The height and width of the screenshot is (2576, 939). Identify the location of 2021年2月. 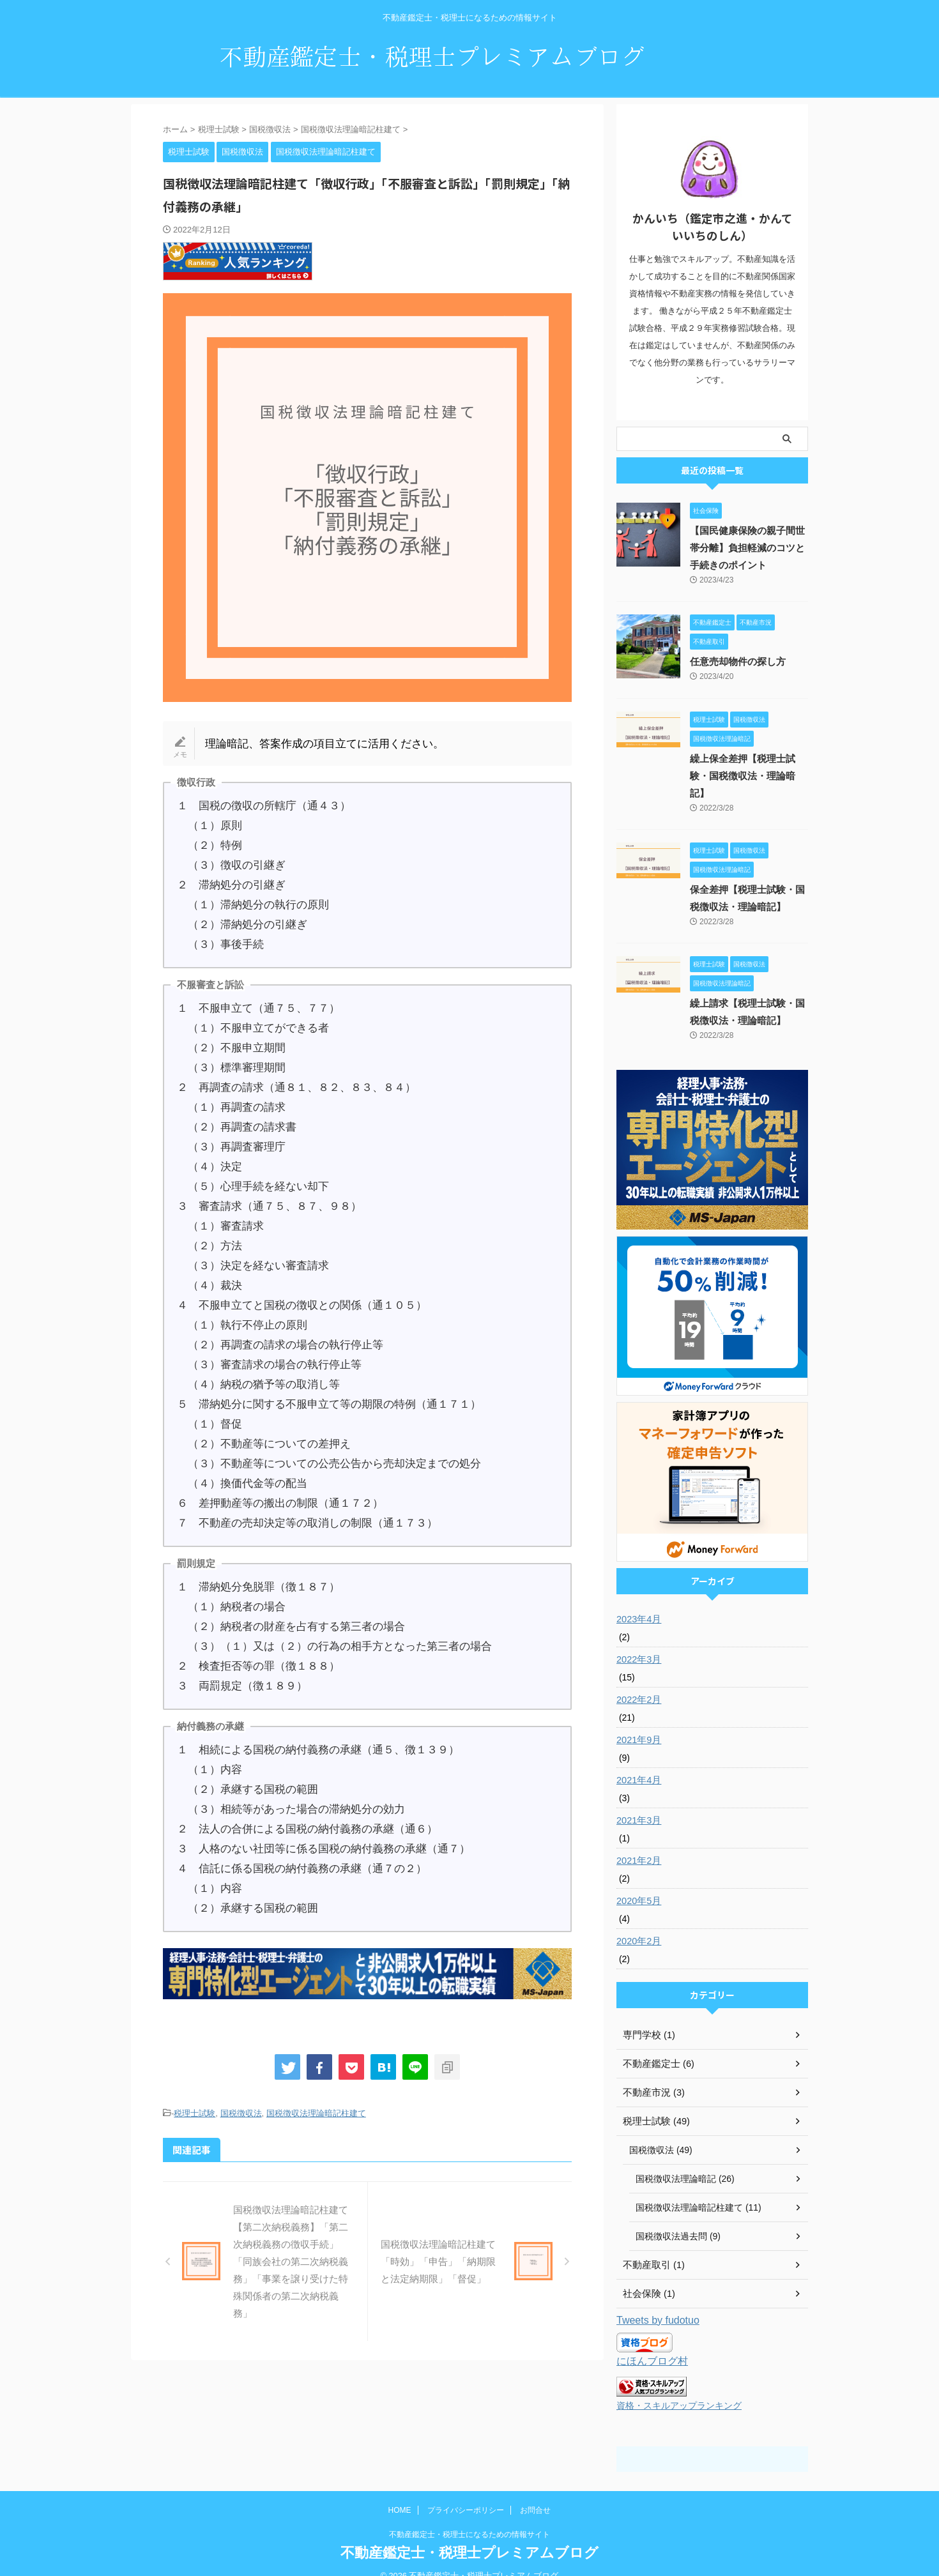
(637, 1843).